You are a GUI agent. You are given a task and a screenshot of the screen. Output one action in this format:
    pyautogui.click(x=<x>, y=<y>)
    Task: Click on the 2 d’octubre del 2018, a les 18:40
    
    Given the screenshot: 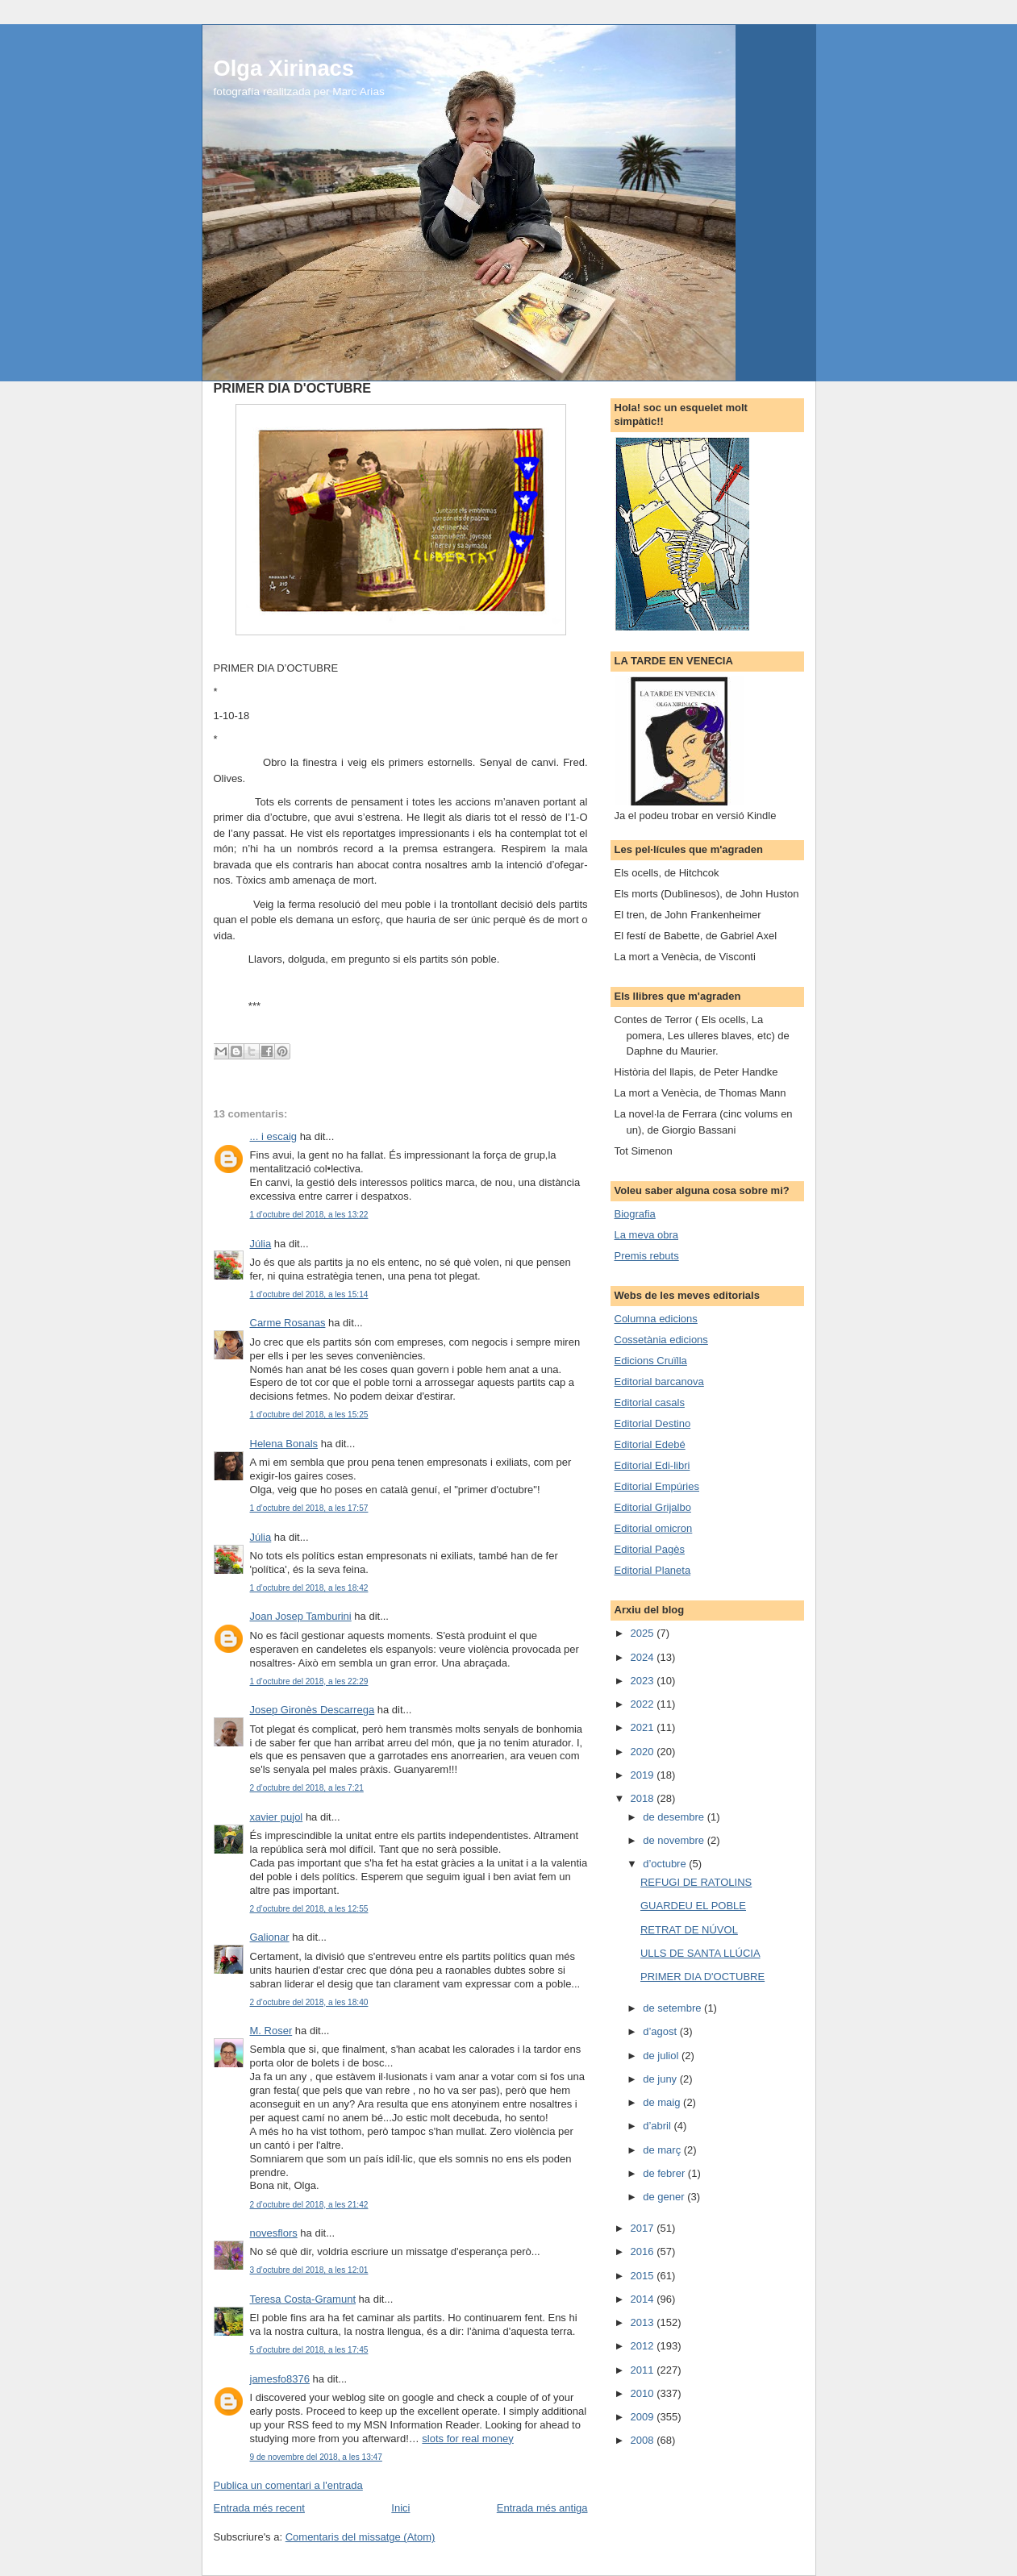 What is the action you would take?
    pyautogui.click(x=309, y=2002)
    